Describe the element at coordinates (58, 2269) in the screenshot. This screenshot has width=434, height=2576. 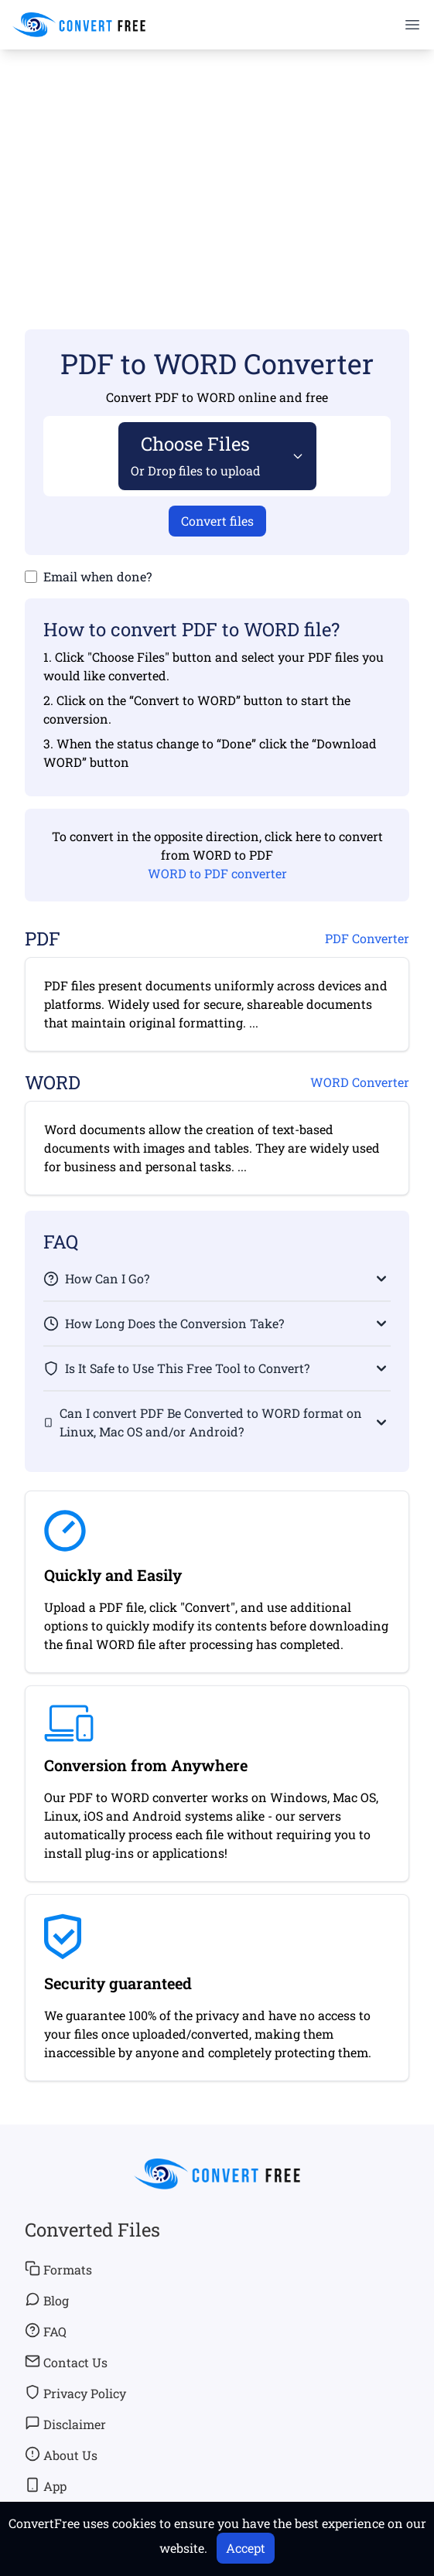
I see `Formats` at that location.